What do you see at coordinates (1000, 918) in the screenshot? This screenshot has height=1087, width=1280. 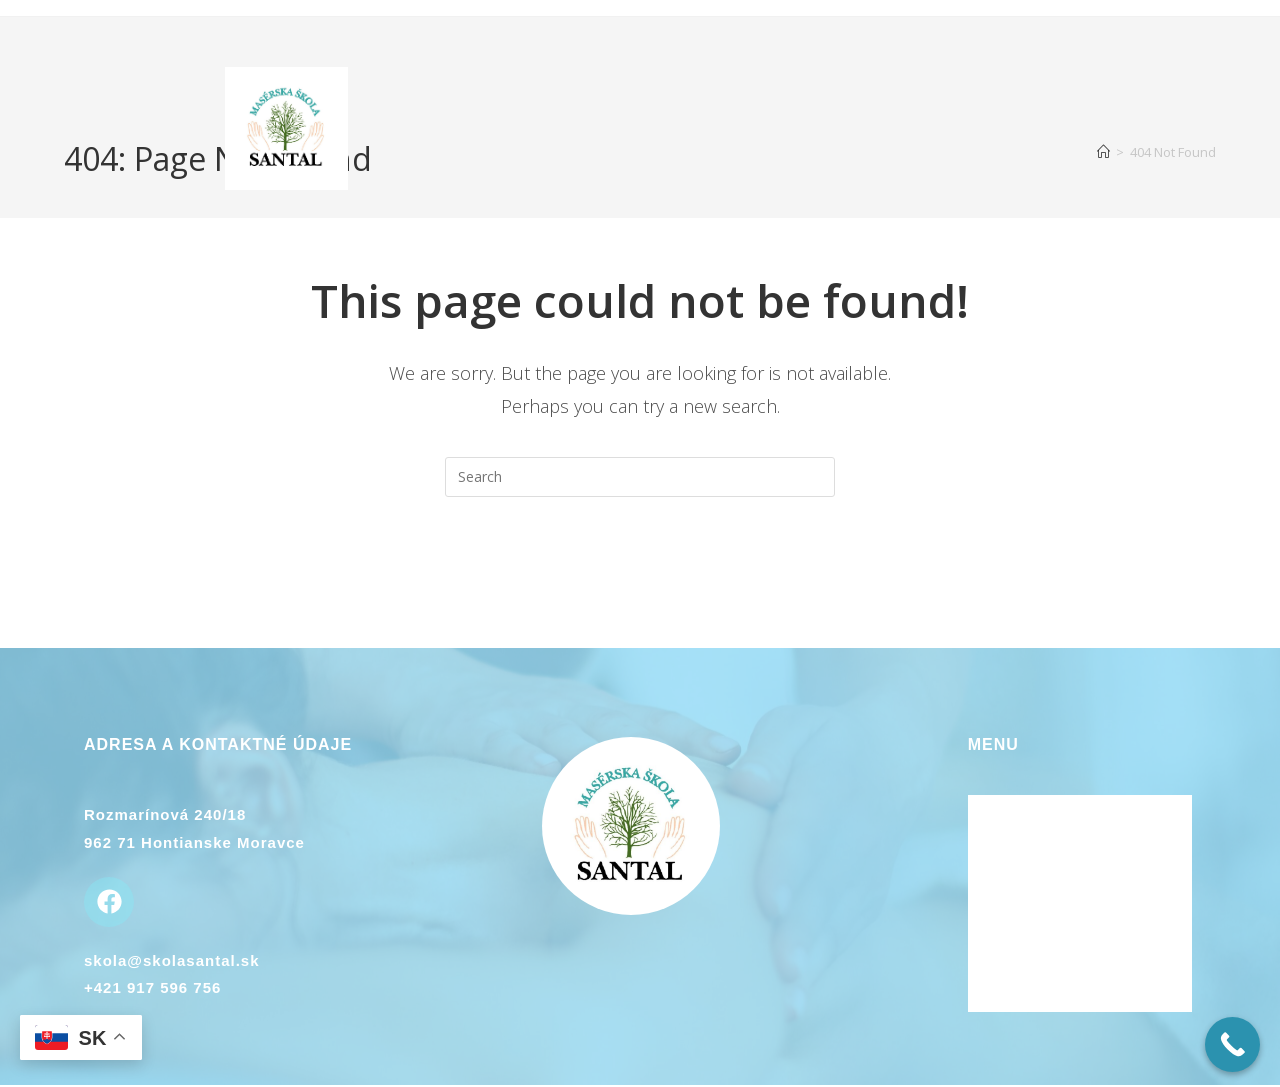 I see `Kontakt` at bounding box center [1000, 918].